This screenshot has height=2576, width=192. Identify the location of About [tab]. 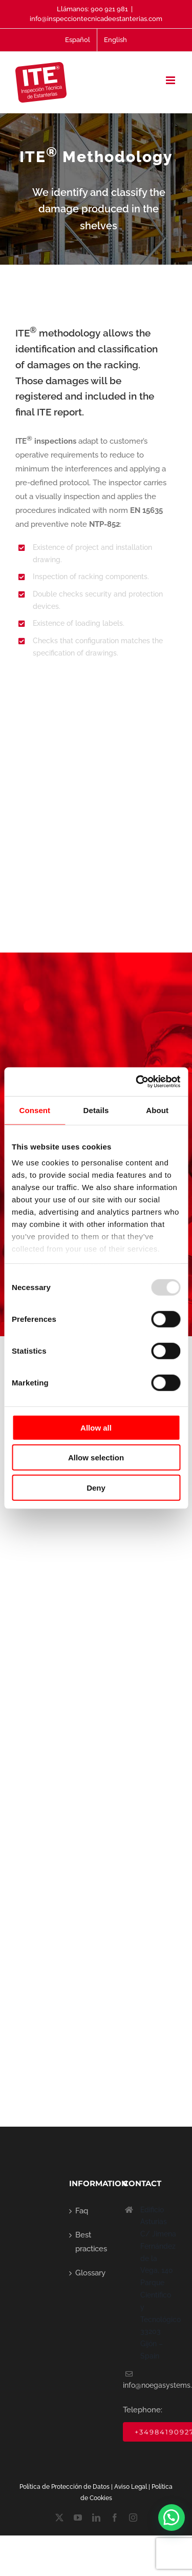
(157, 1109).